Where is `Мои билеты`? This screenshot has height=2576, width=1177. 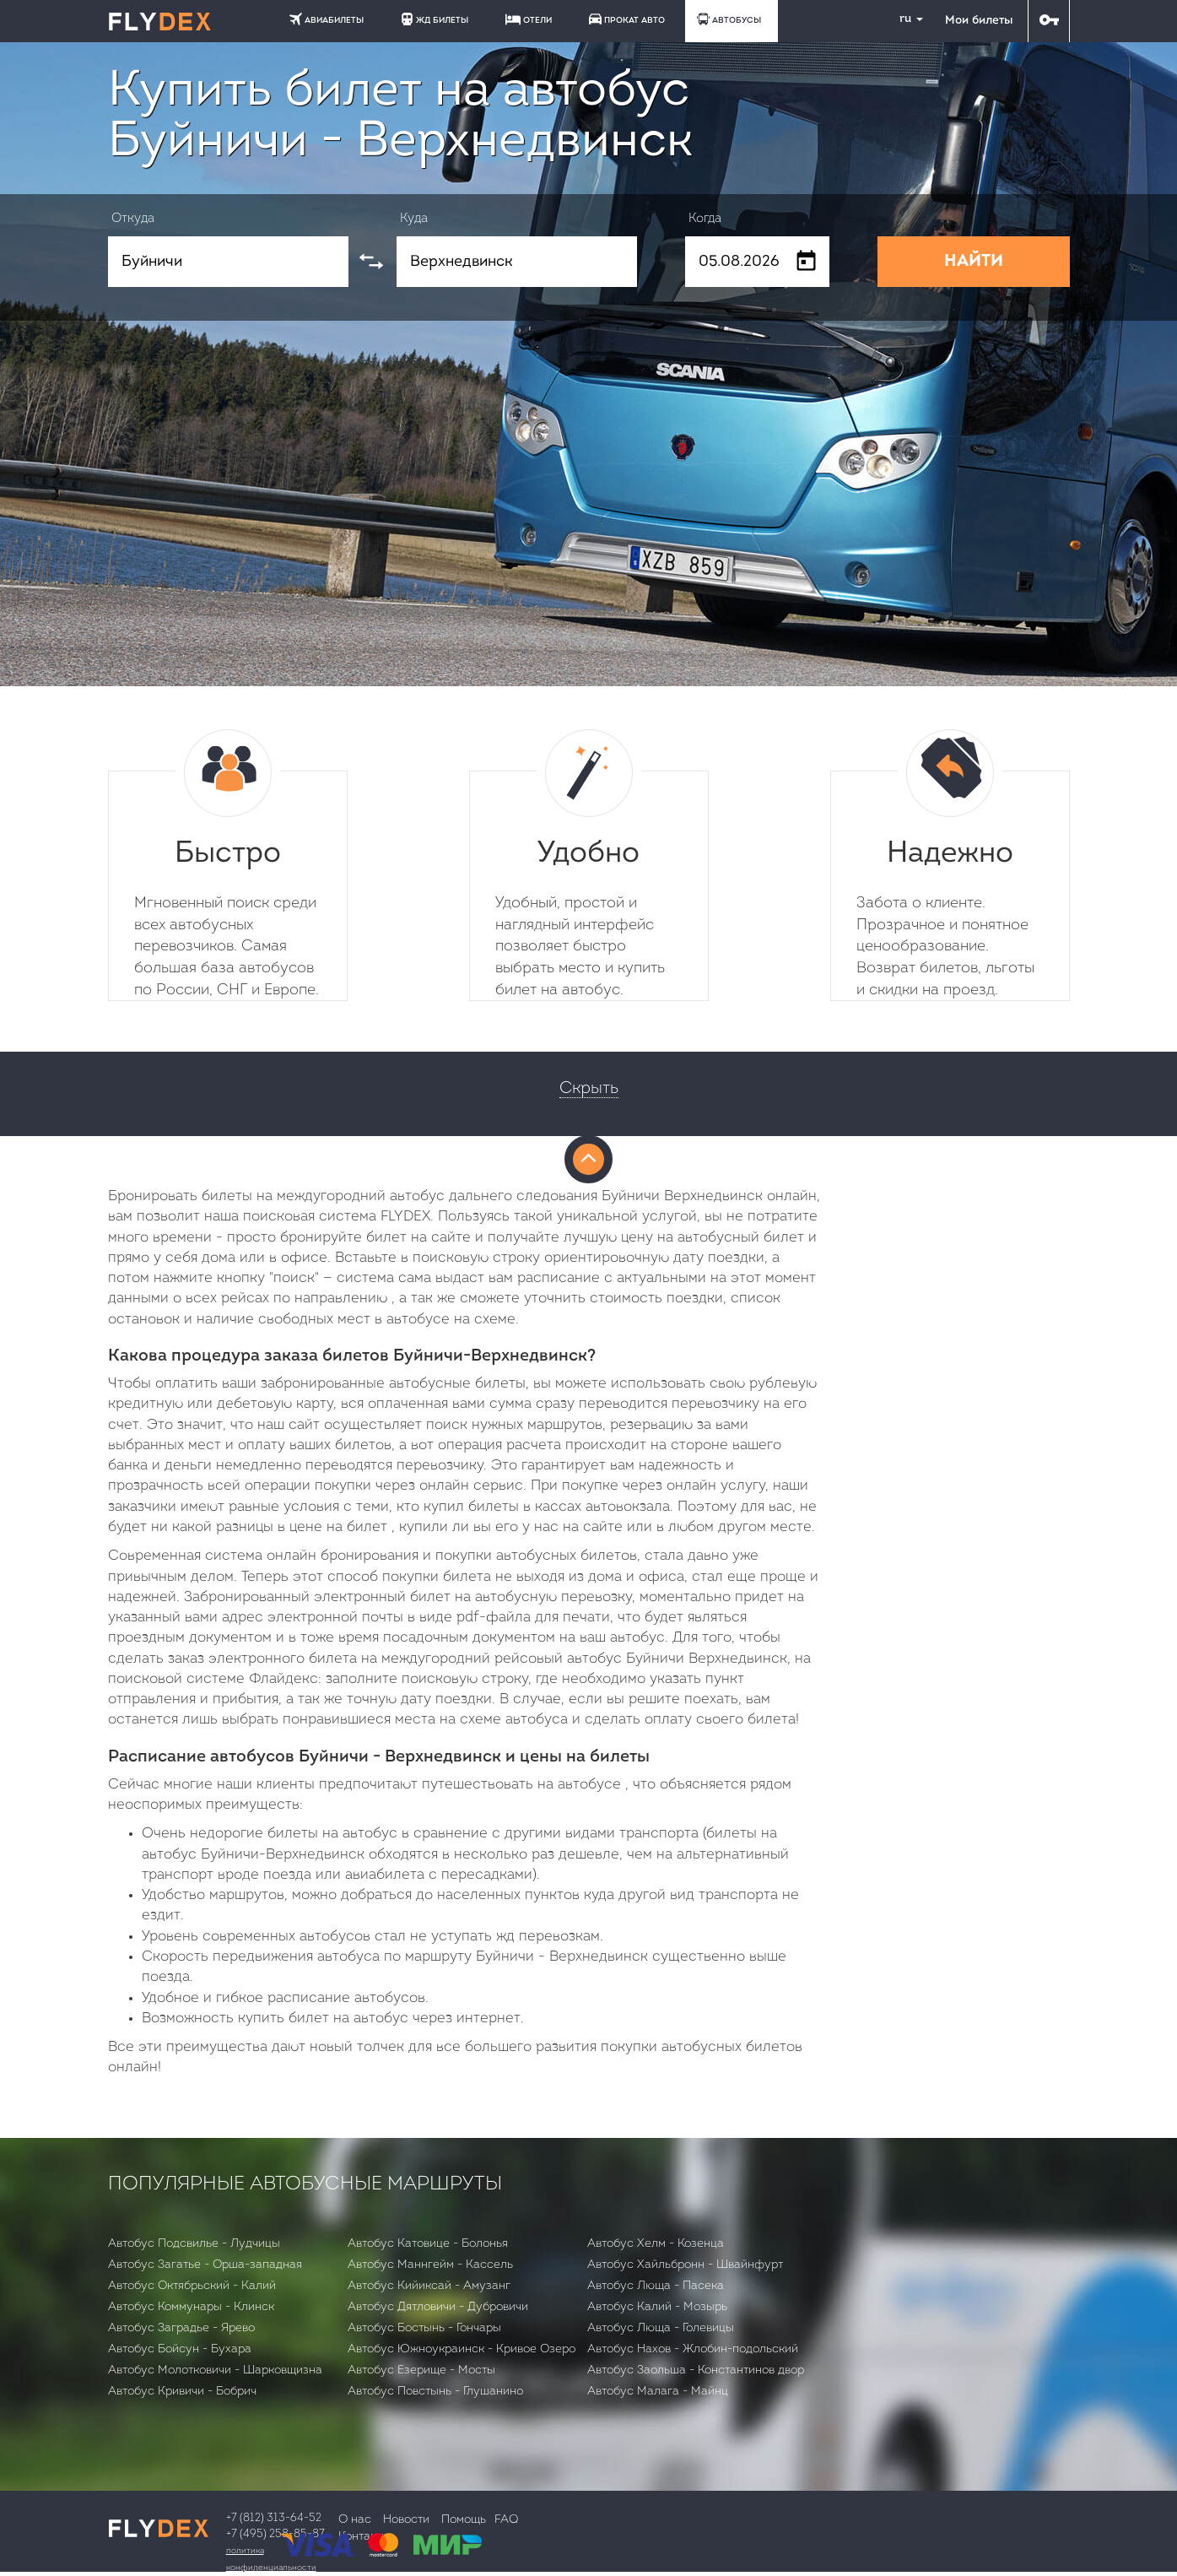
Мои билеты is located at coordinates (978, 20).